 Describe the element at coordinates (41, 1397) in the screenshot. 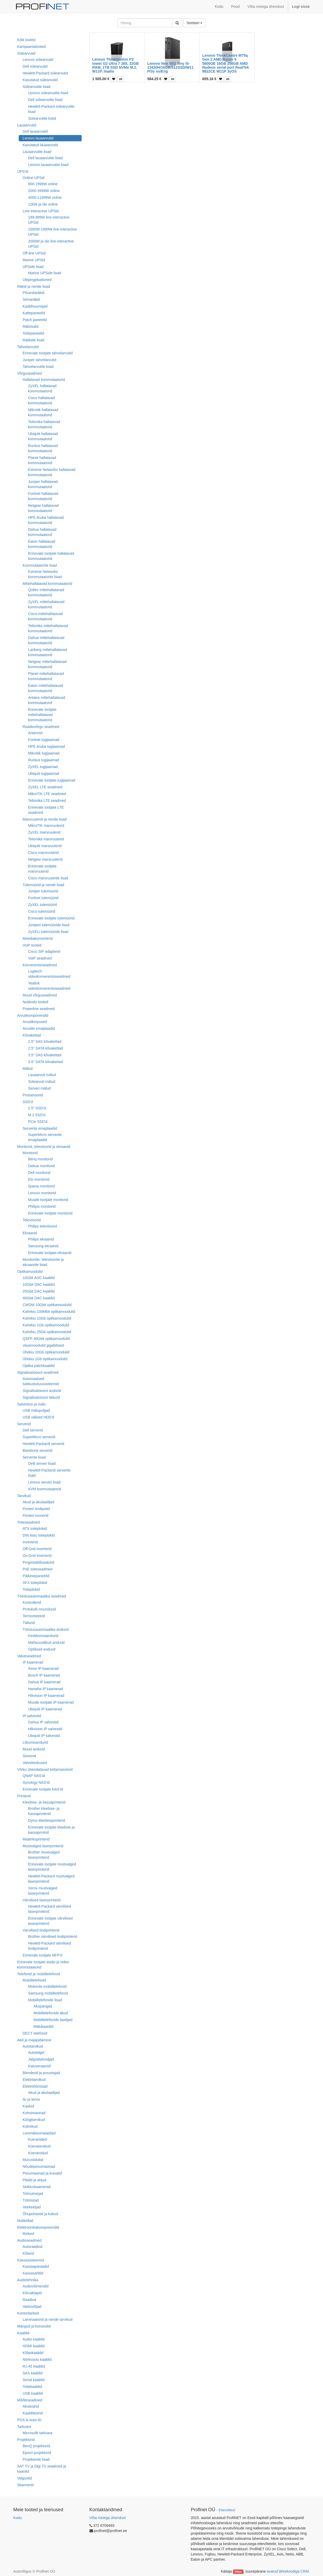

I see `Signalisatsiooni täiturid` at that location.